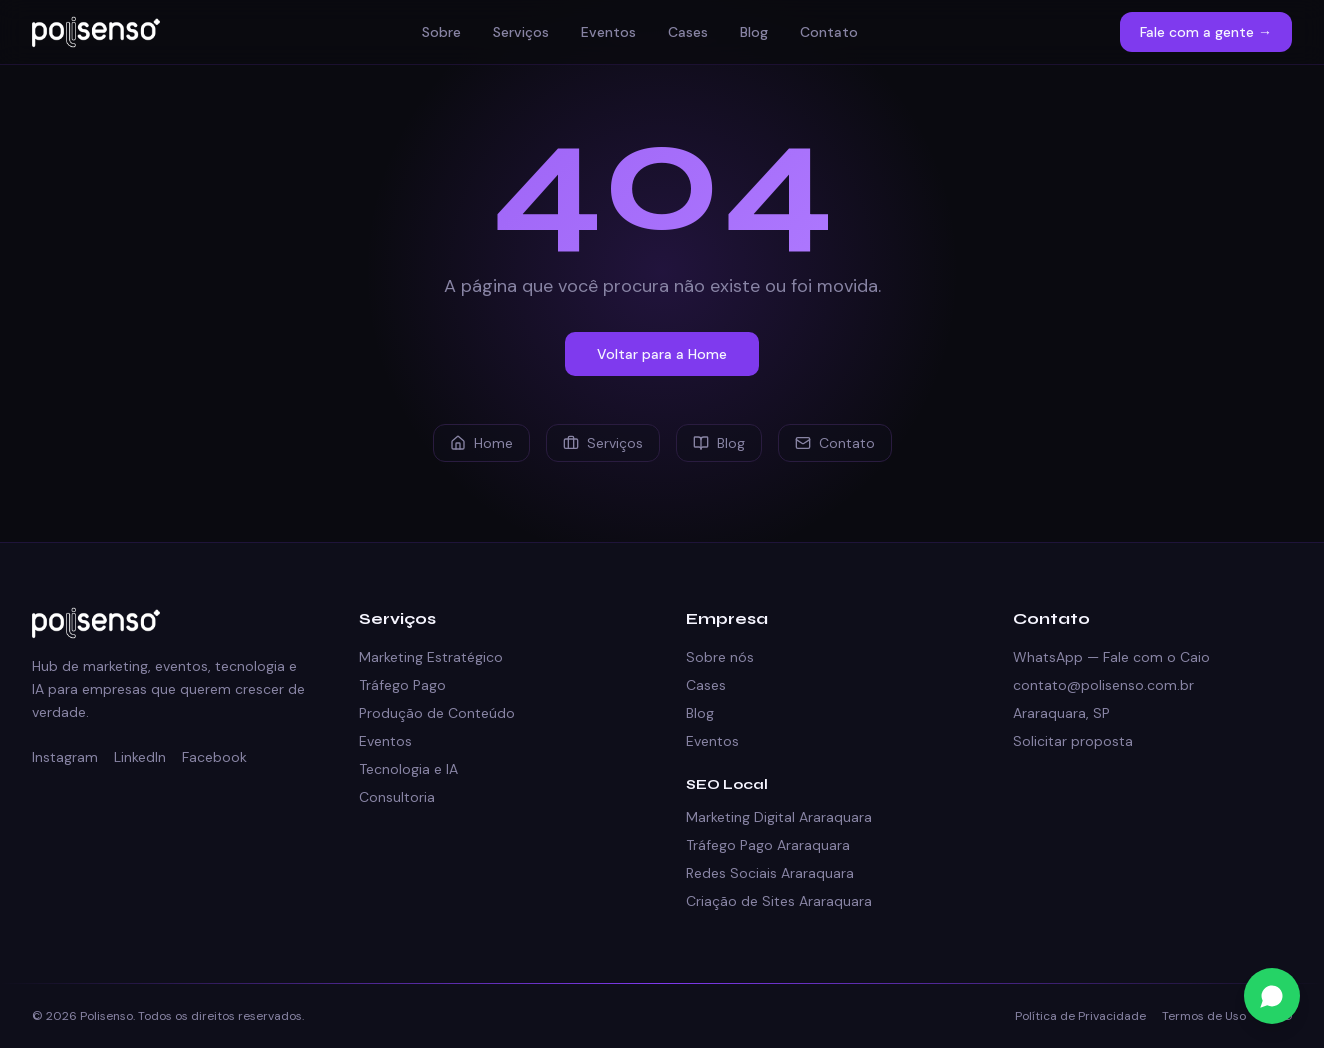 The image size is (1324, 1048). Describe the element at coordinates (829, 32) in the screenshot. I see `Contato` at that location.